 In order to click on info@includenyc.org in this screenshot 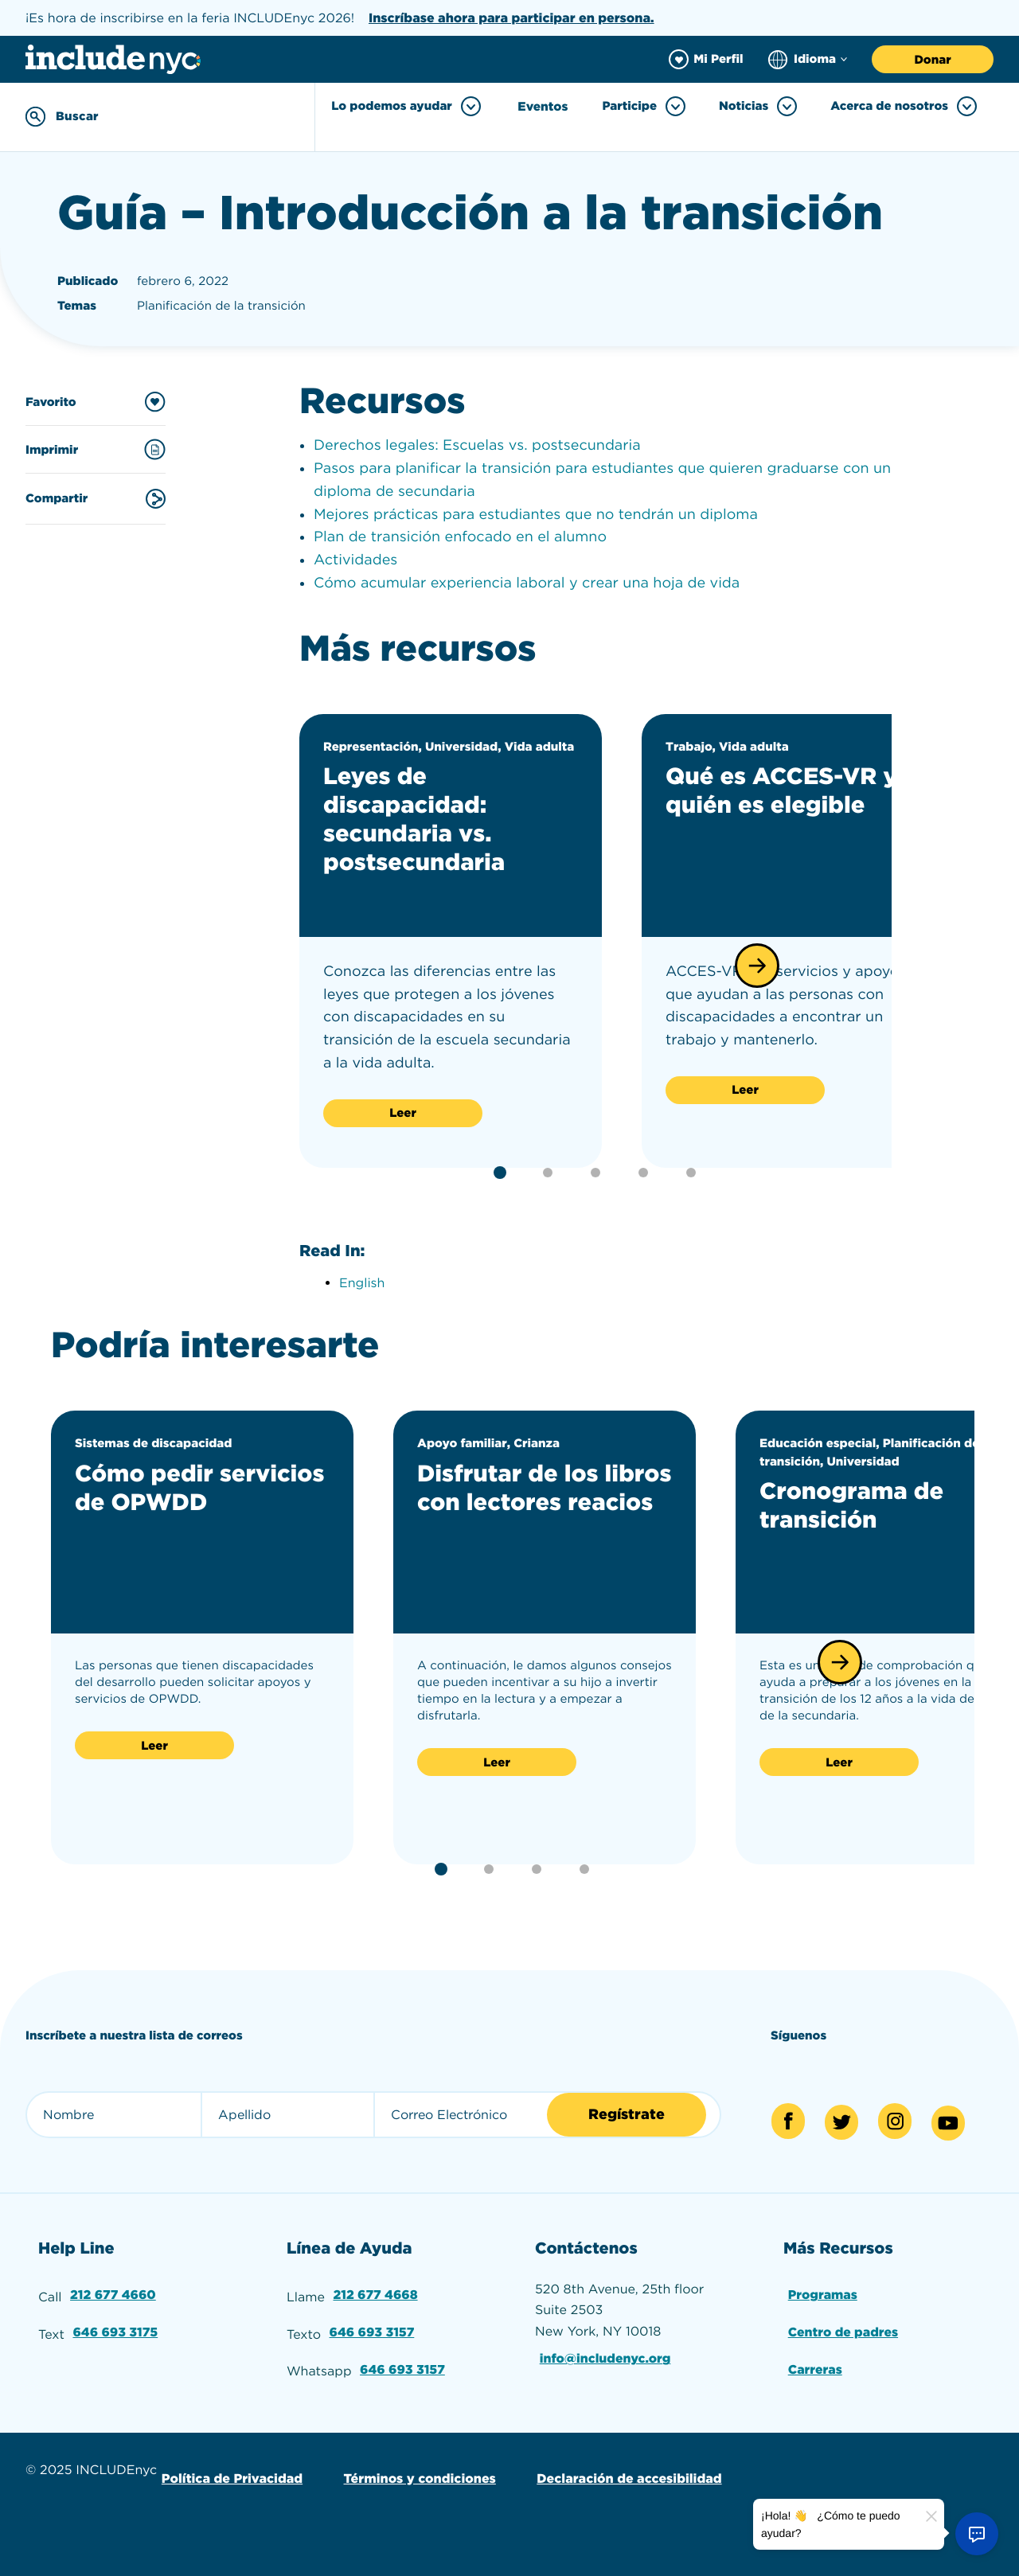, I will do `click(606, 2357)`.